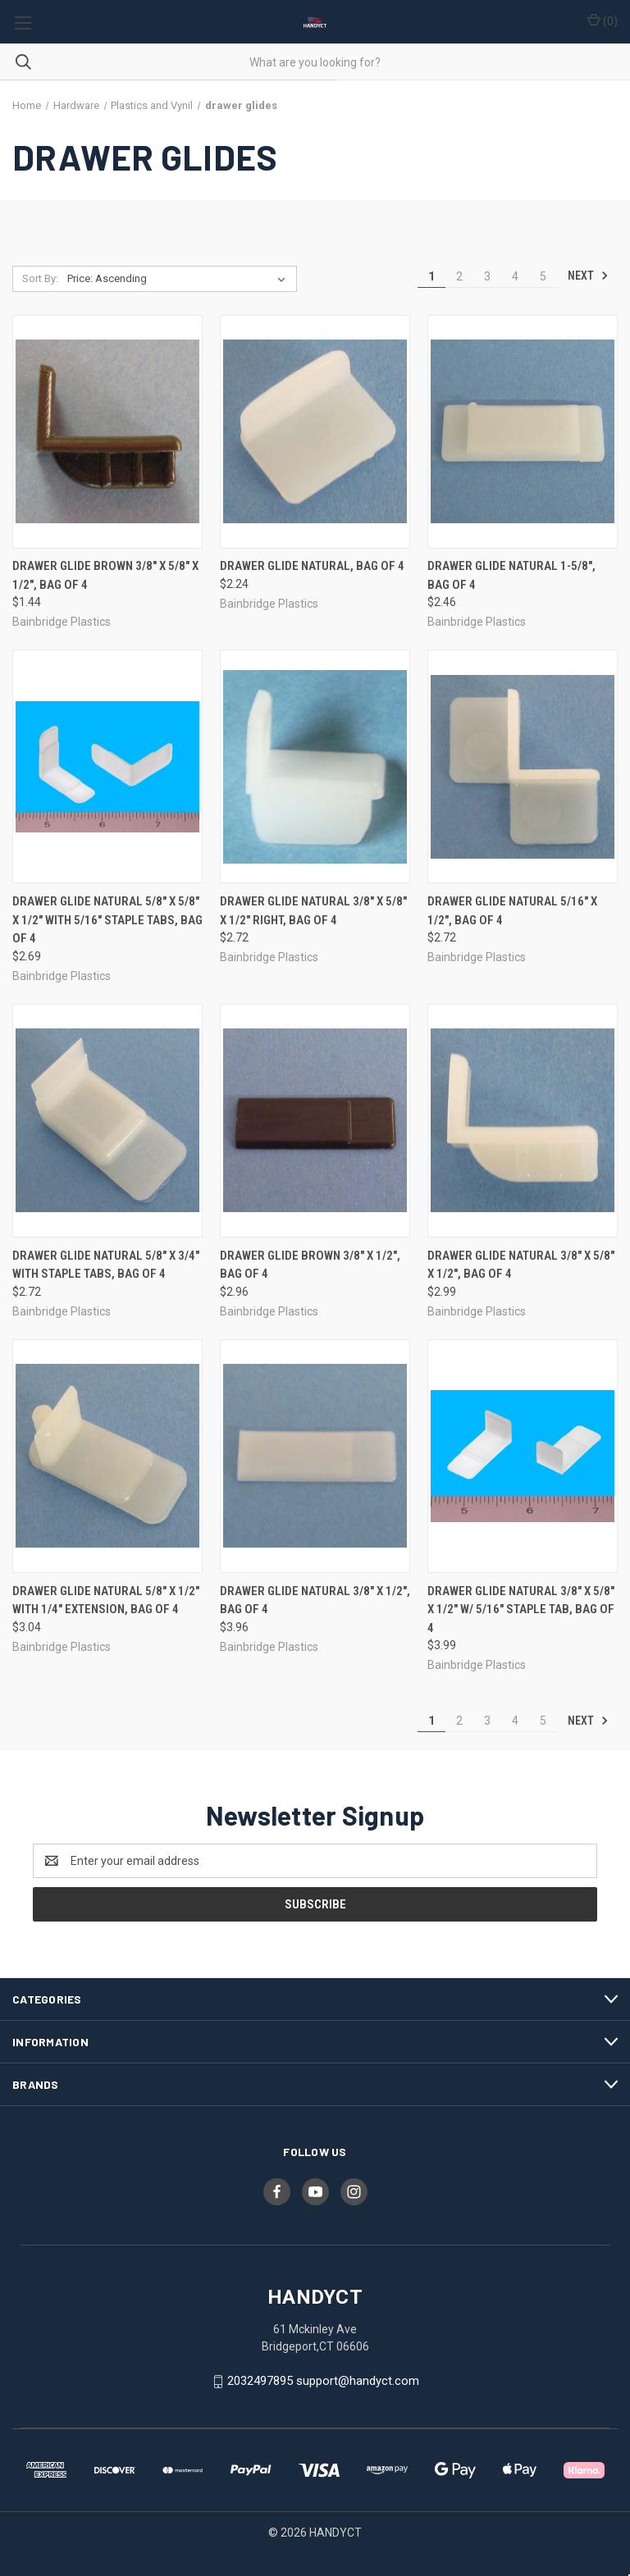 This screenshot has height=2576, width=630. Describe the element at coordinates (520, 1265) in the screenshot. I see `Drawer Glide Natural 3/8" X 5/8" X 1/2", Bag of 4 [Drawer Glide Natural 3/8" X 5/8" X 1/2", Bag of 4, $2.99]` at that location.